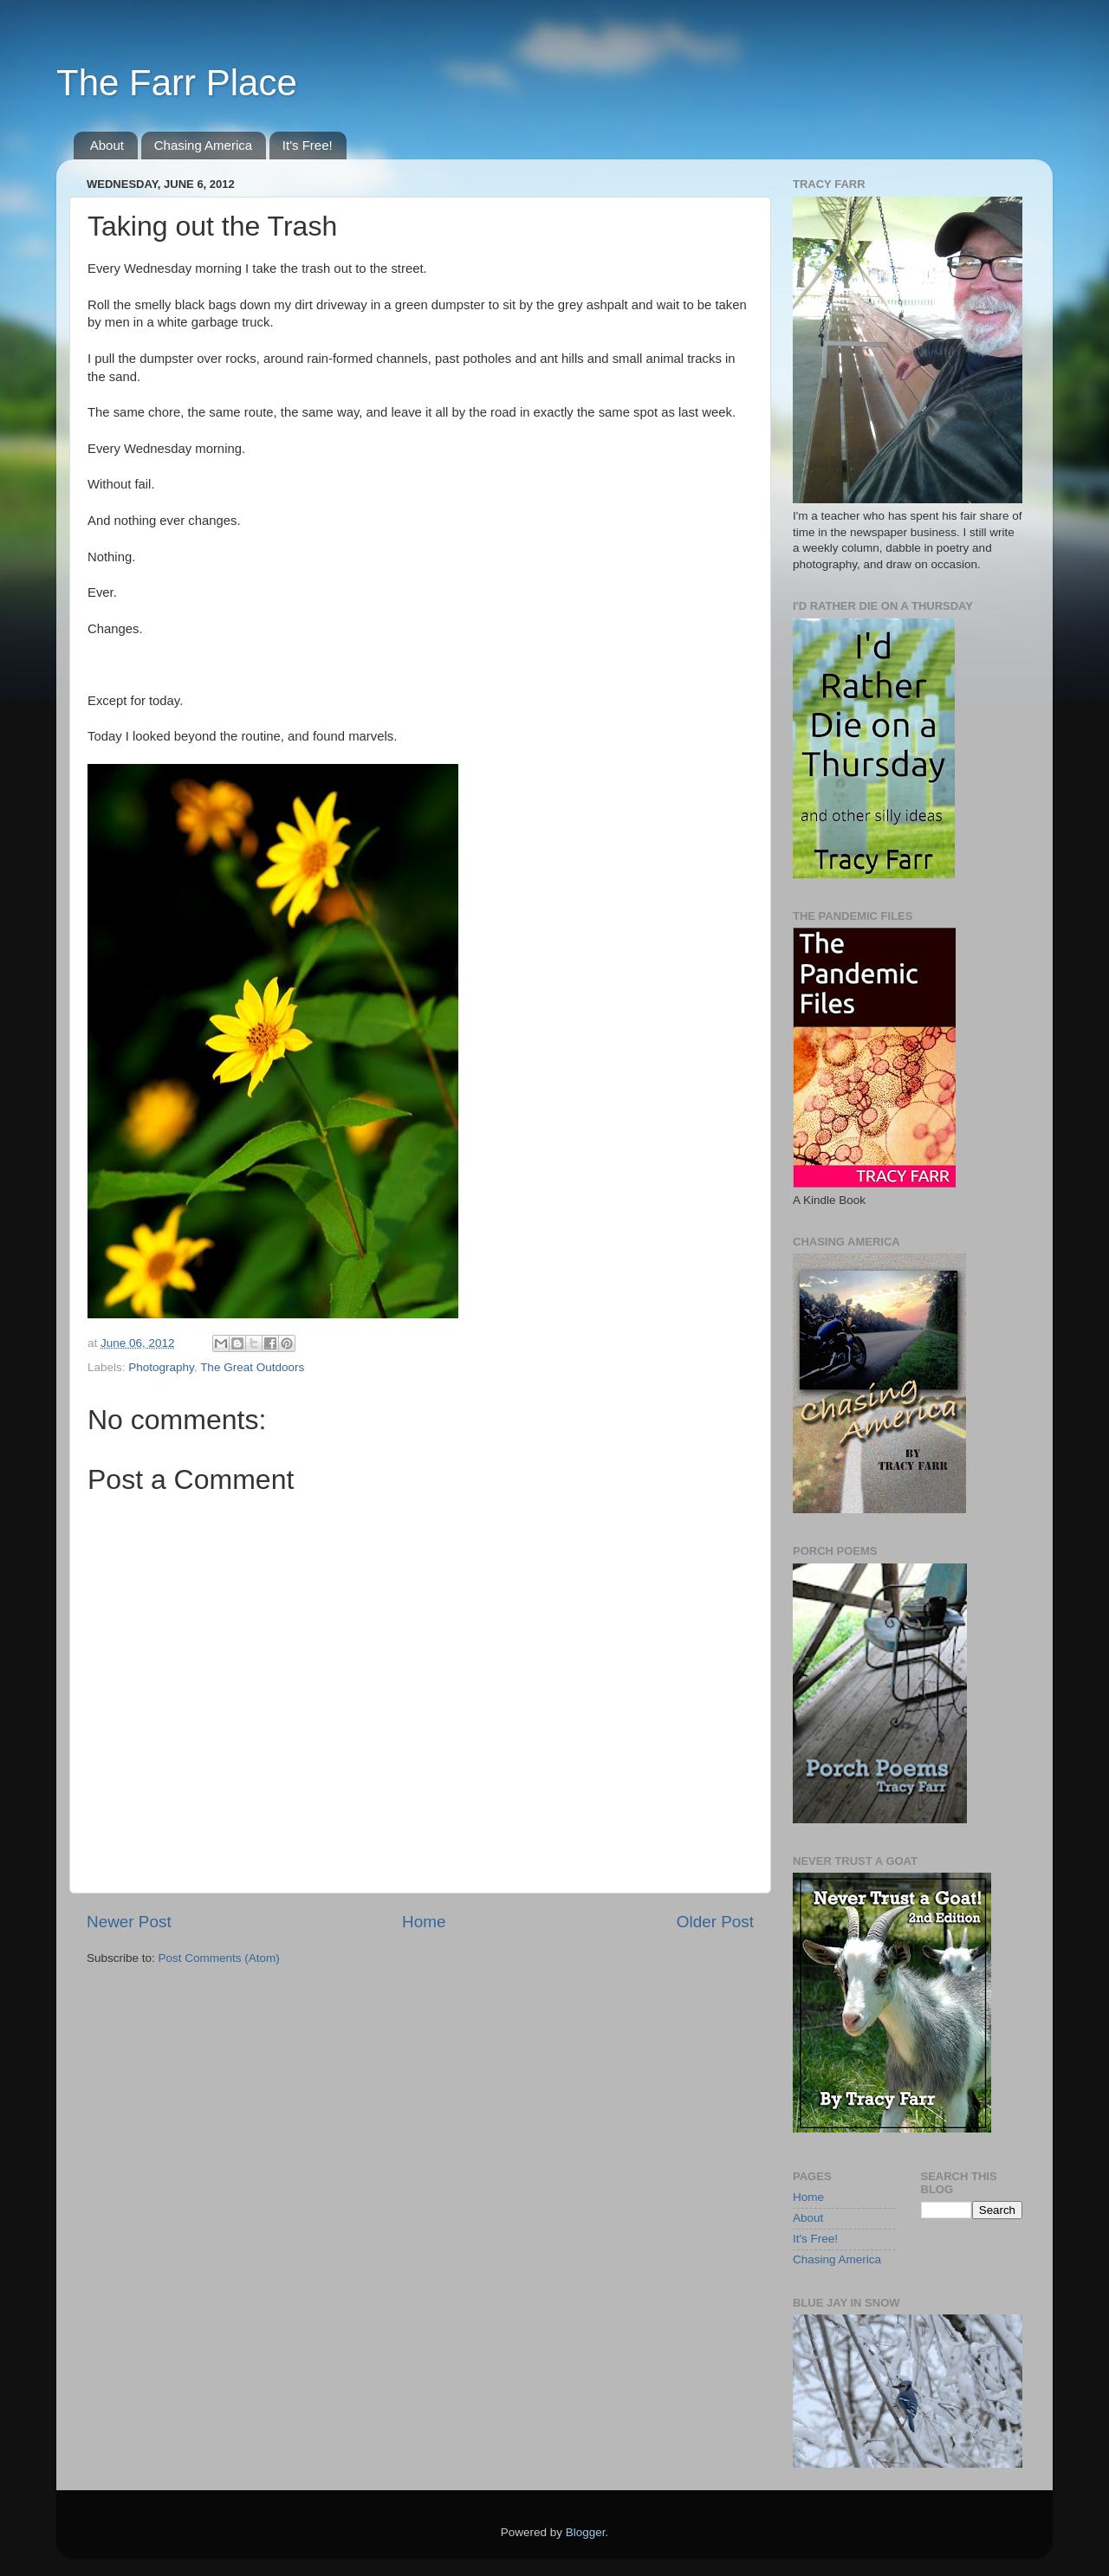 This screenshot has height=2576, width=1109. What do you see at coordinates (176, 82) in the screenshot?
I see `The Farr Place` at bounding box center [176, 82].